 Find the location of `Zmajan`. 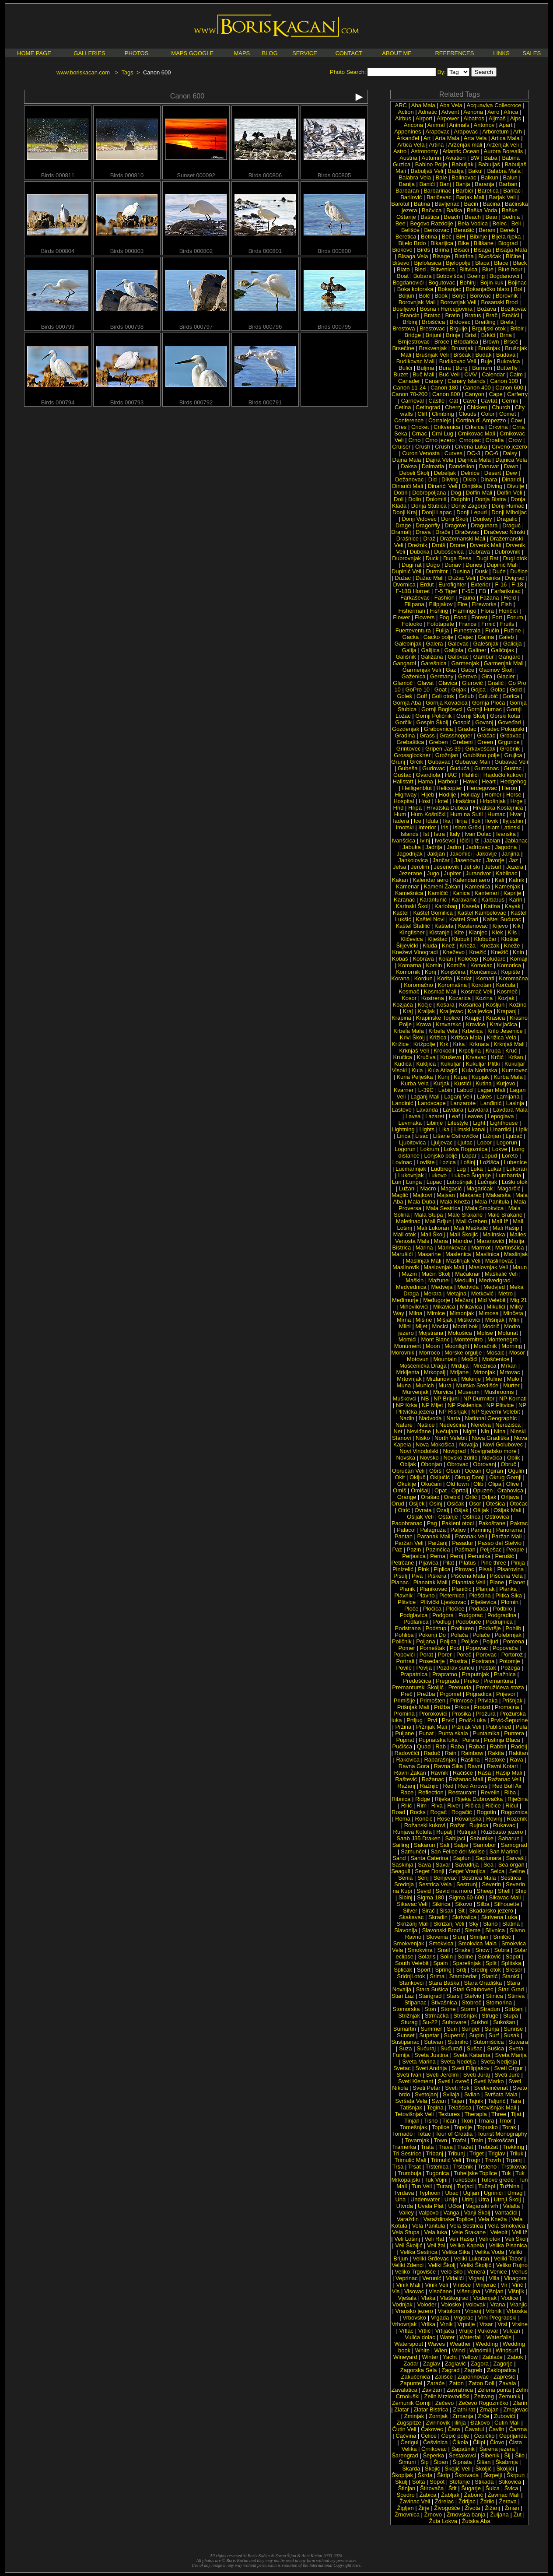

Zmajan is located at coordinates (489, 2409).